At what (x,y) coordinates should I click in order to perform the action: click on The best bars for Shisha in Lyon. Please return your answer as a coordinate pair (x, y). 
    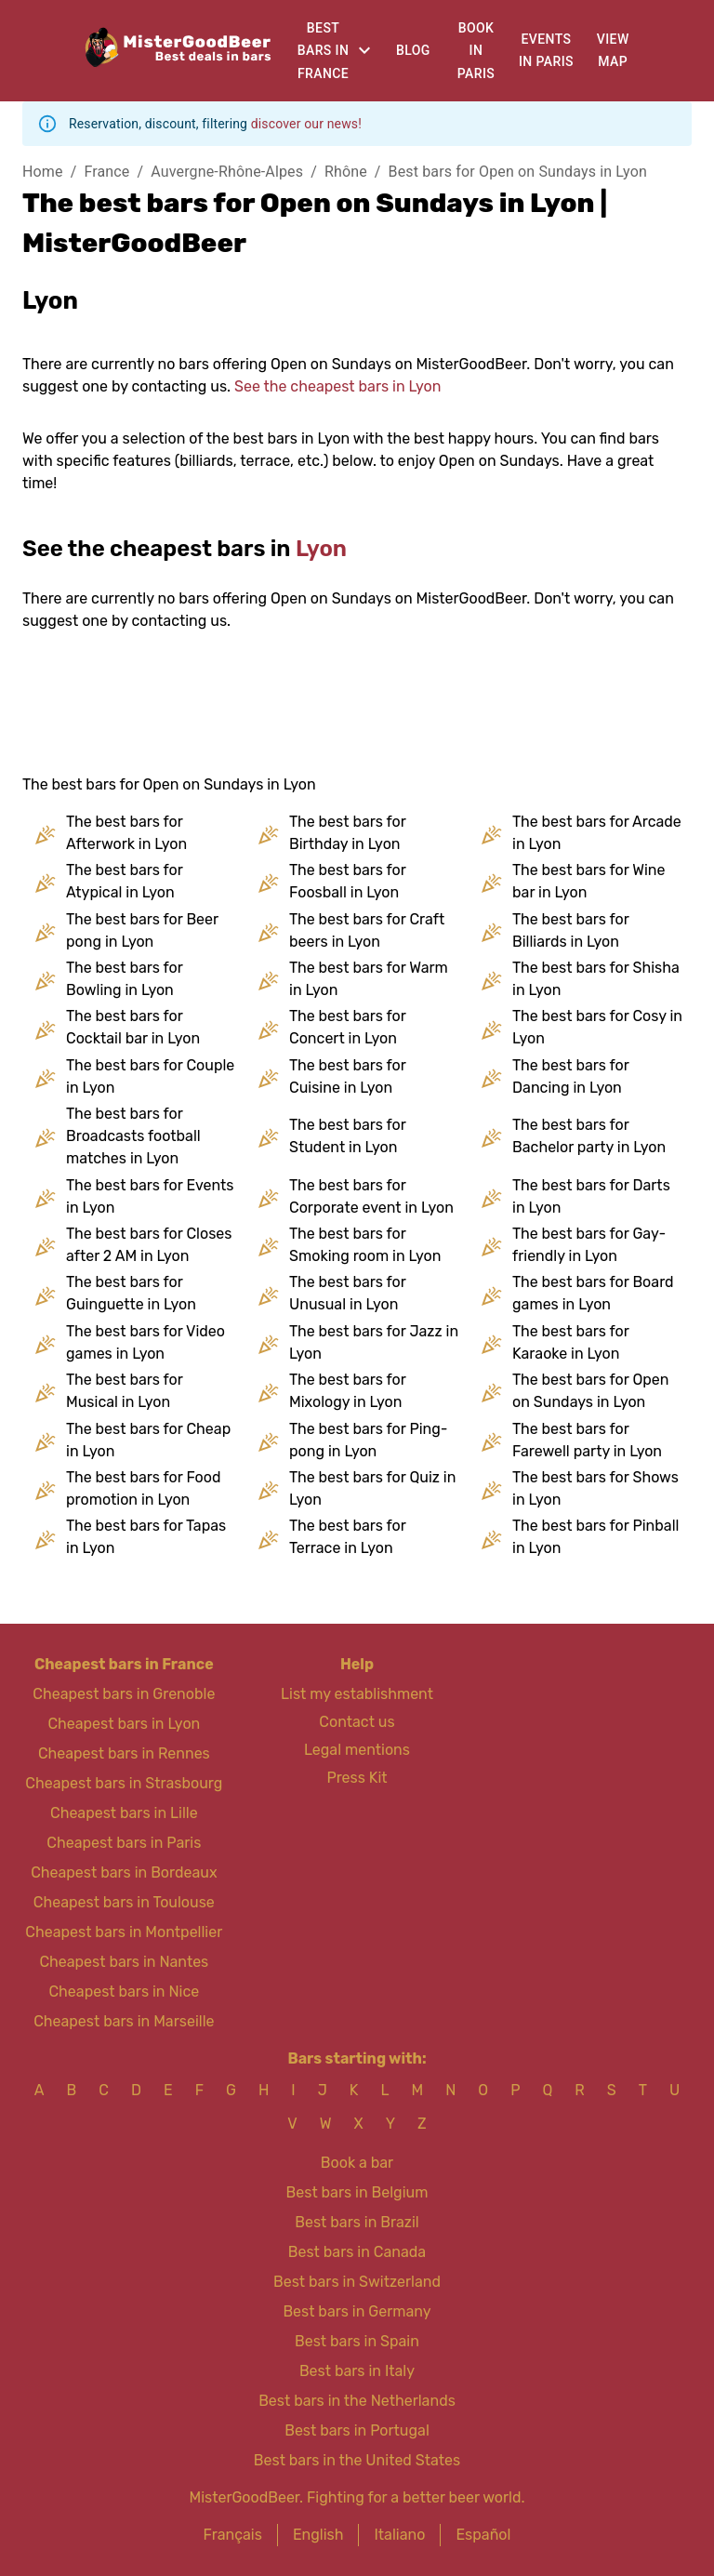
    Looking at the image, I should click on (596, 979).